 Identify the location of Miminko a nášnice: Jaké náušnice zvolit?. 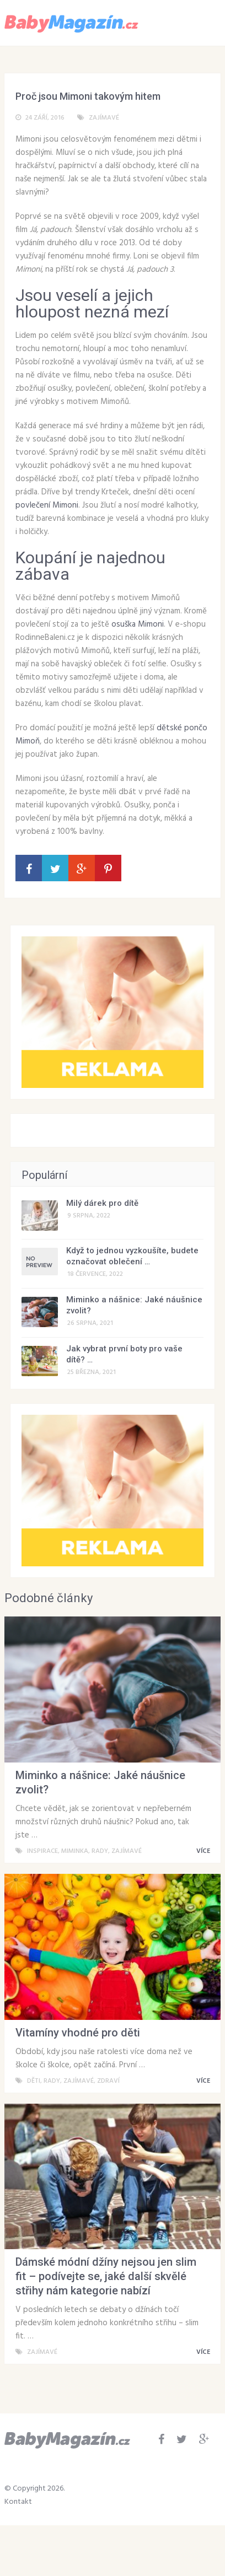
(134, 1305).